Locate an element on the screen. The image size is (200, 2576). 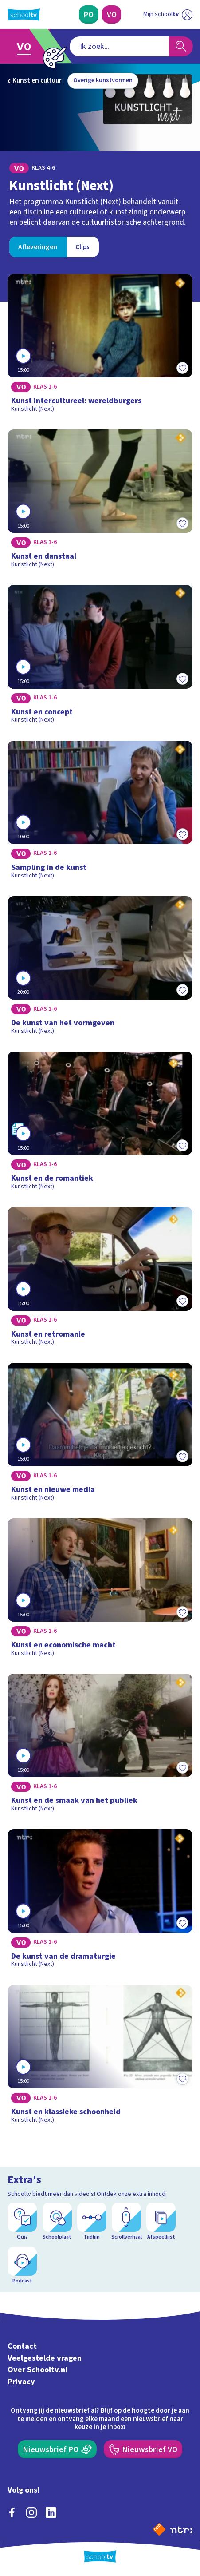
[Schoolplaat] is located at coordinates (57, 2222).